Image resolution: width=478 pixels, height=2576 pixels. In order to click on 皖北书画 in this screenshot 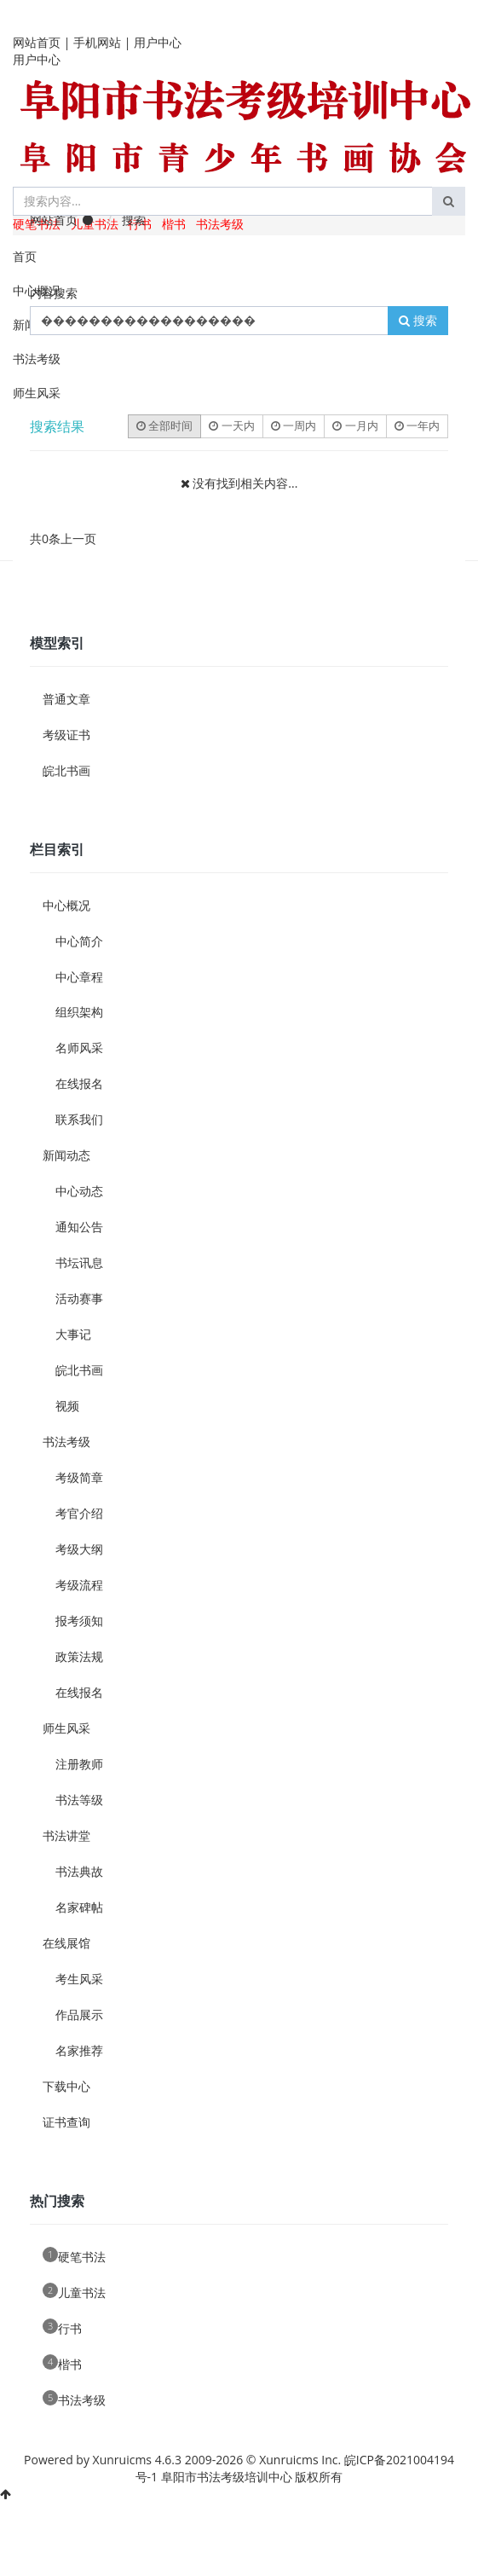, I will do `click(66, 770)`.